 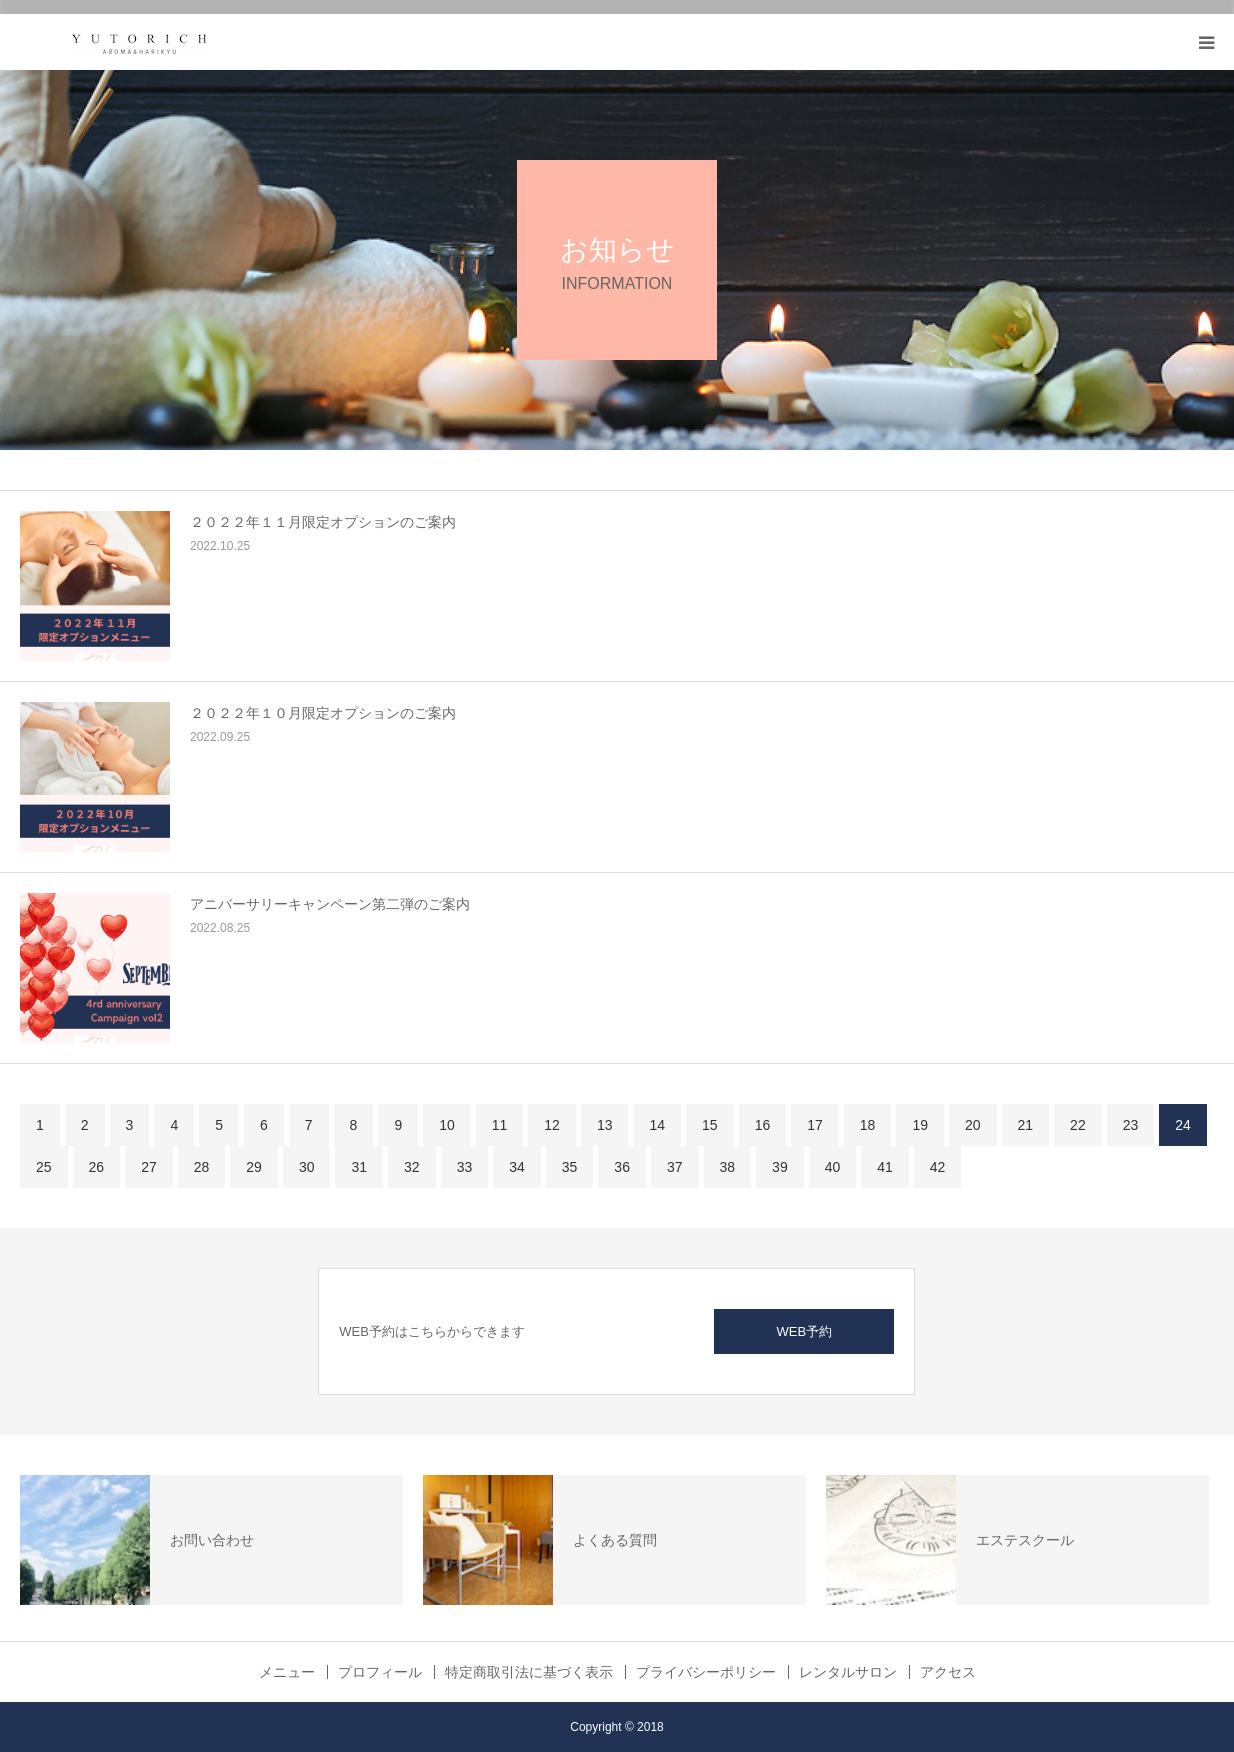 I want to click on 32, so click(x=412, y=1167).